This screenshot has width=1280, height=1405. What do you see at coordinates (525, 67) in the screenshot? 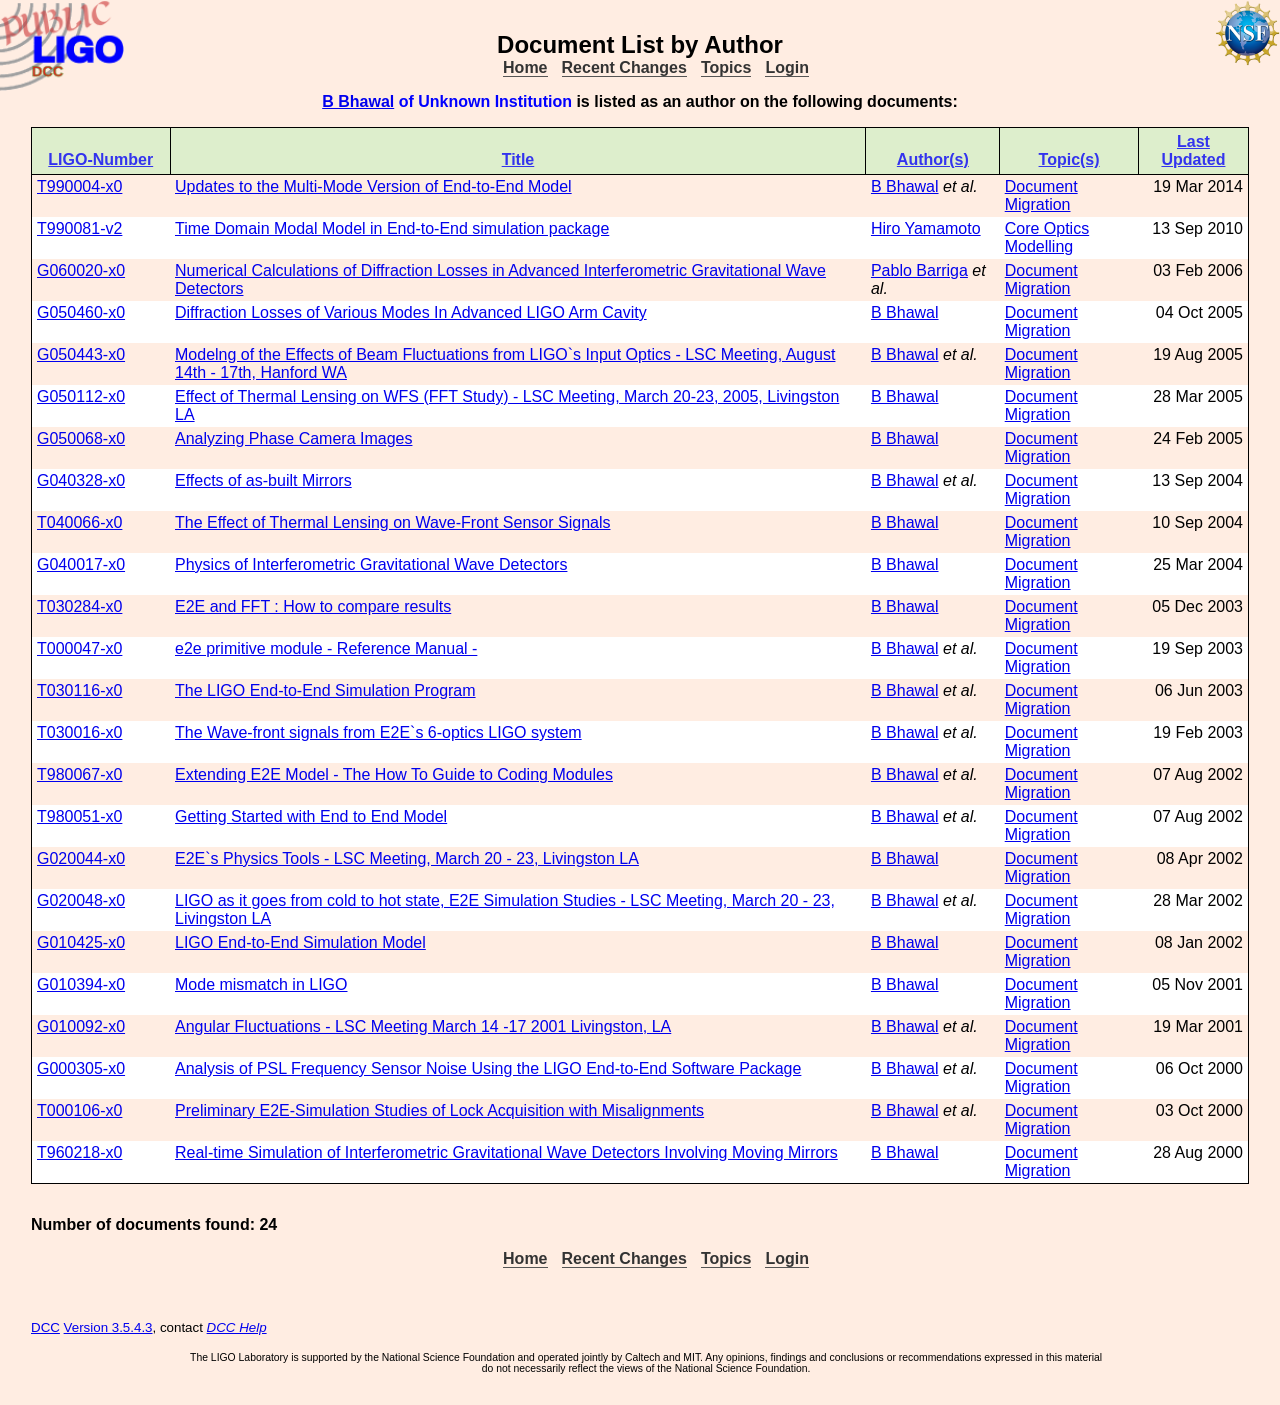
I see `Home` at bounding box center [525, 67].